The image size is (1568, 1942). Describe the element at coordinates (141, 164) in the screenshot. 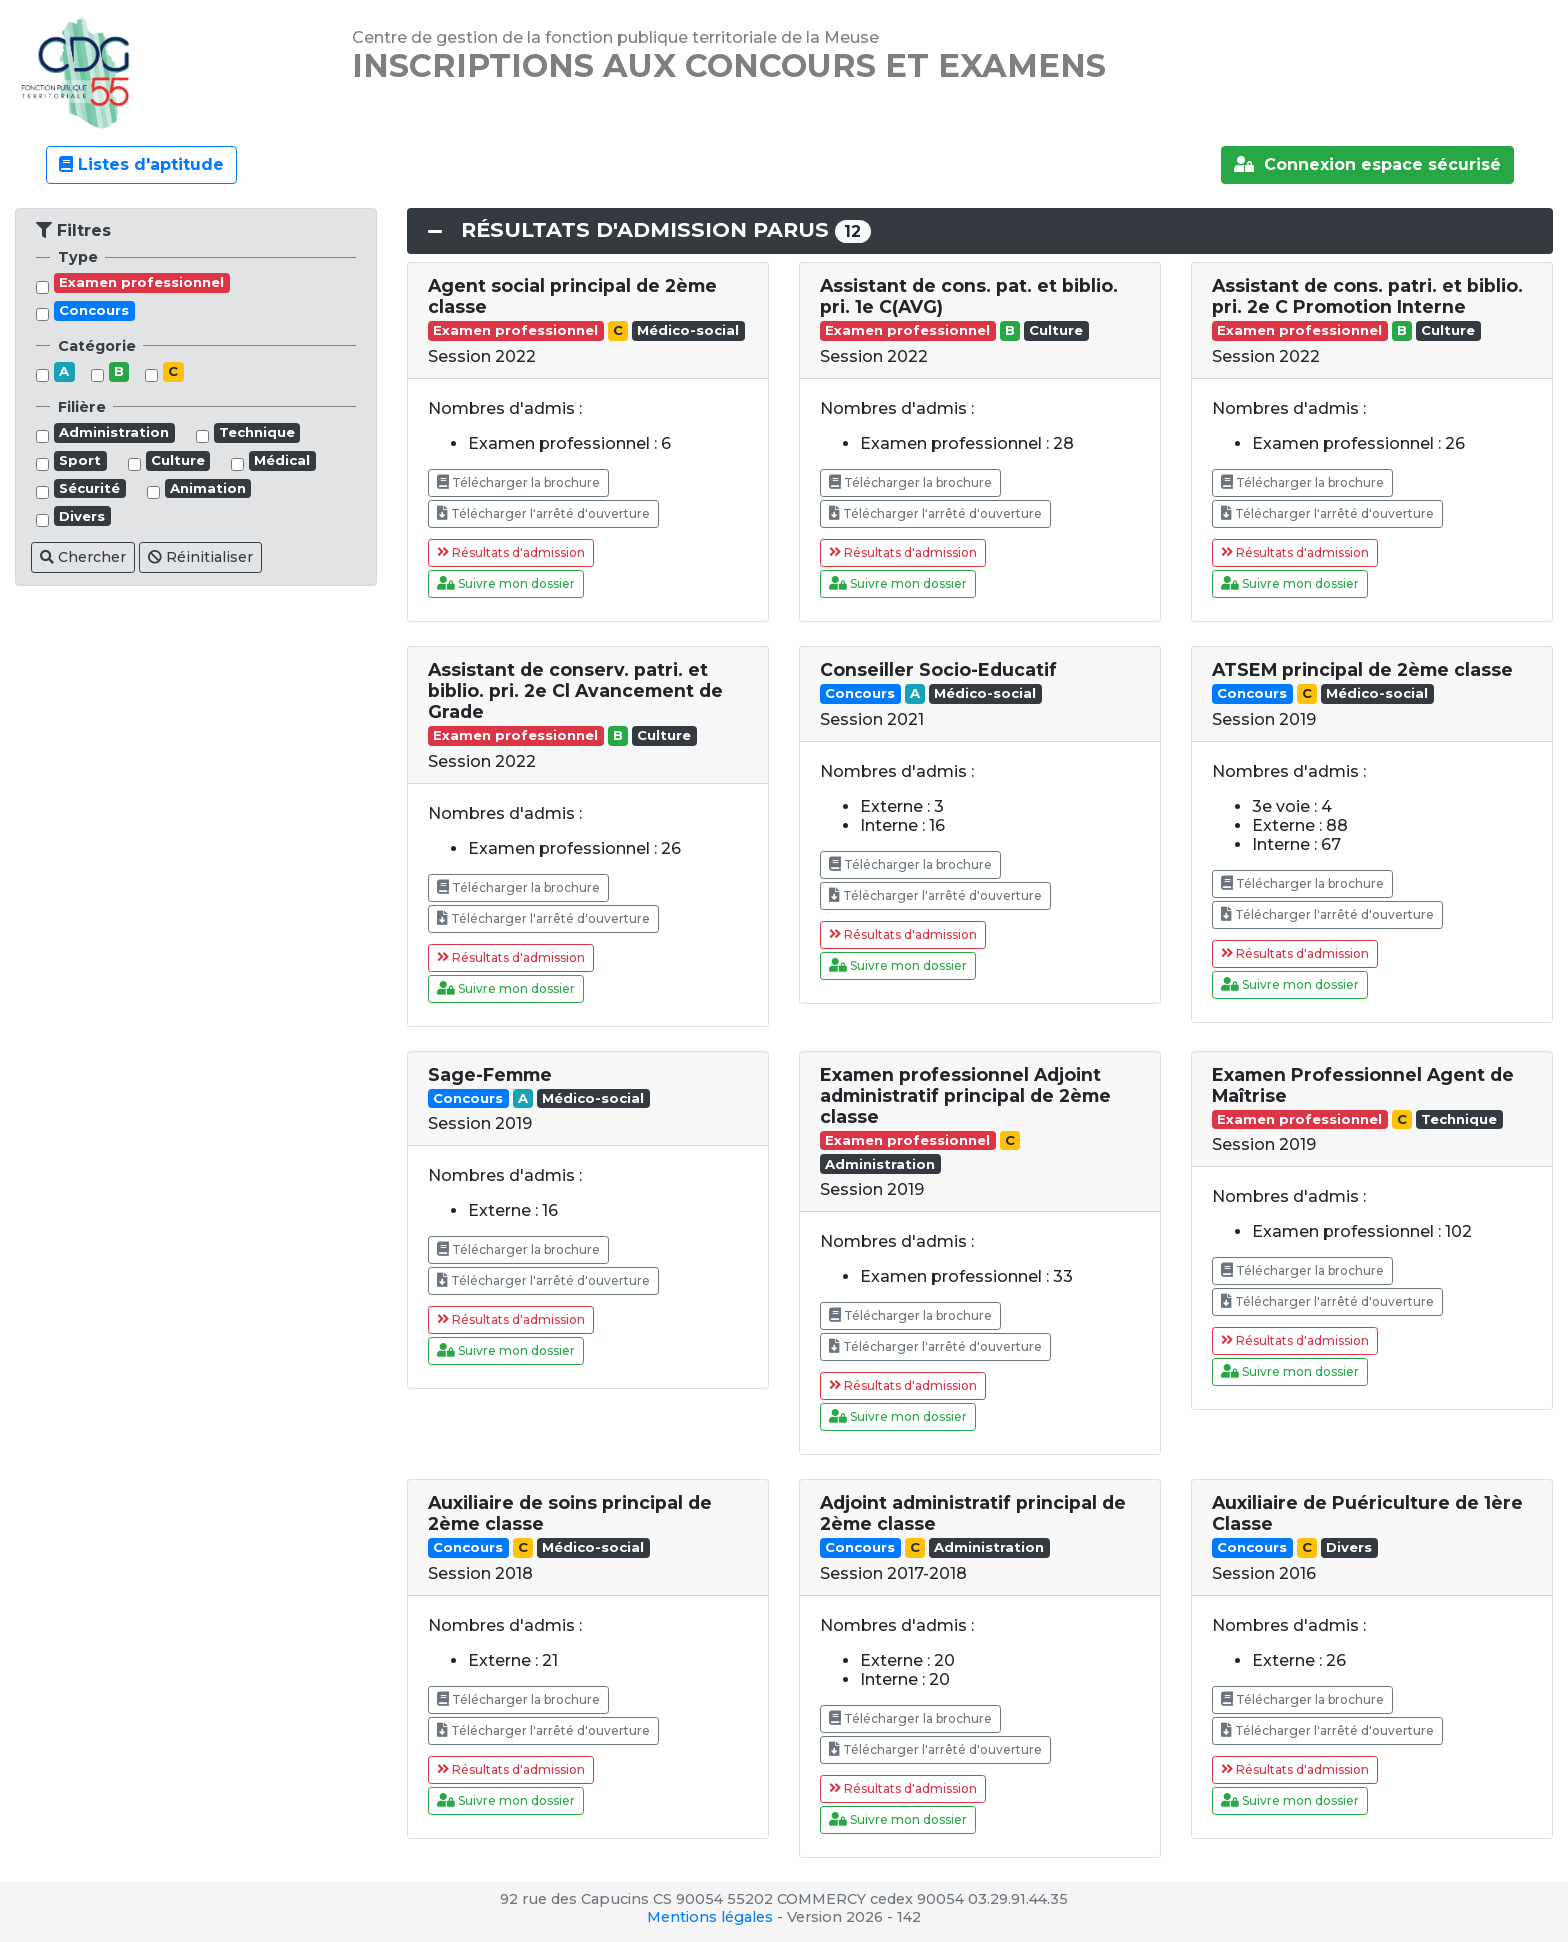

I see `Listes d'aptitude` at that location.